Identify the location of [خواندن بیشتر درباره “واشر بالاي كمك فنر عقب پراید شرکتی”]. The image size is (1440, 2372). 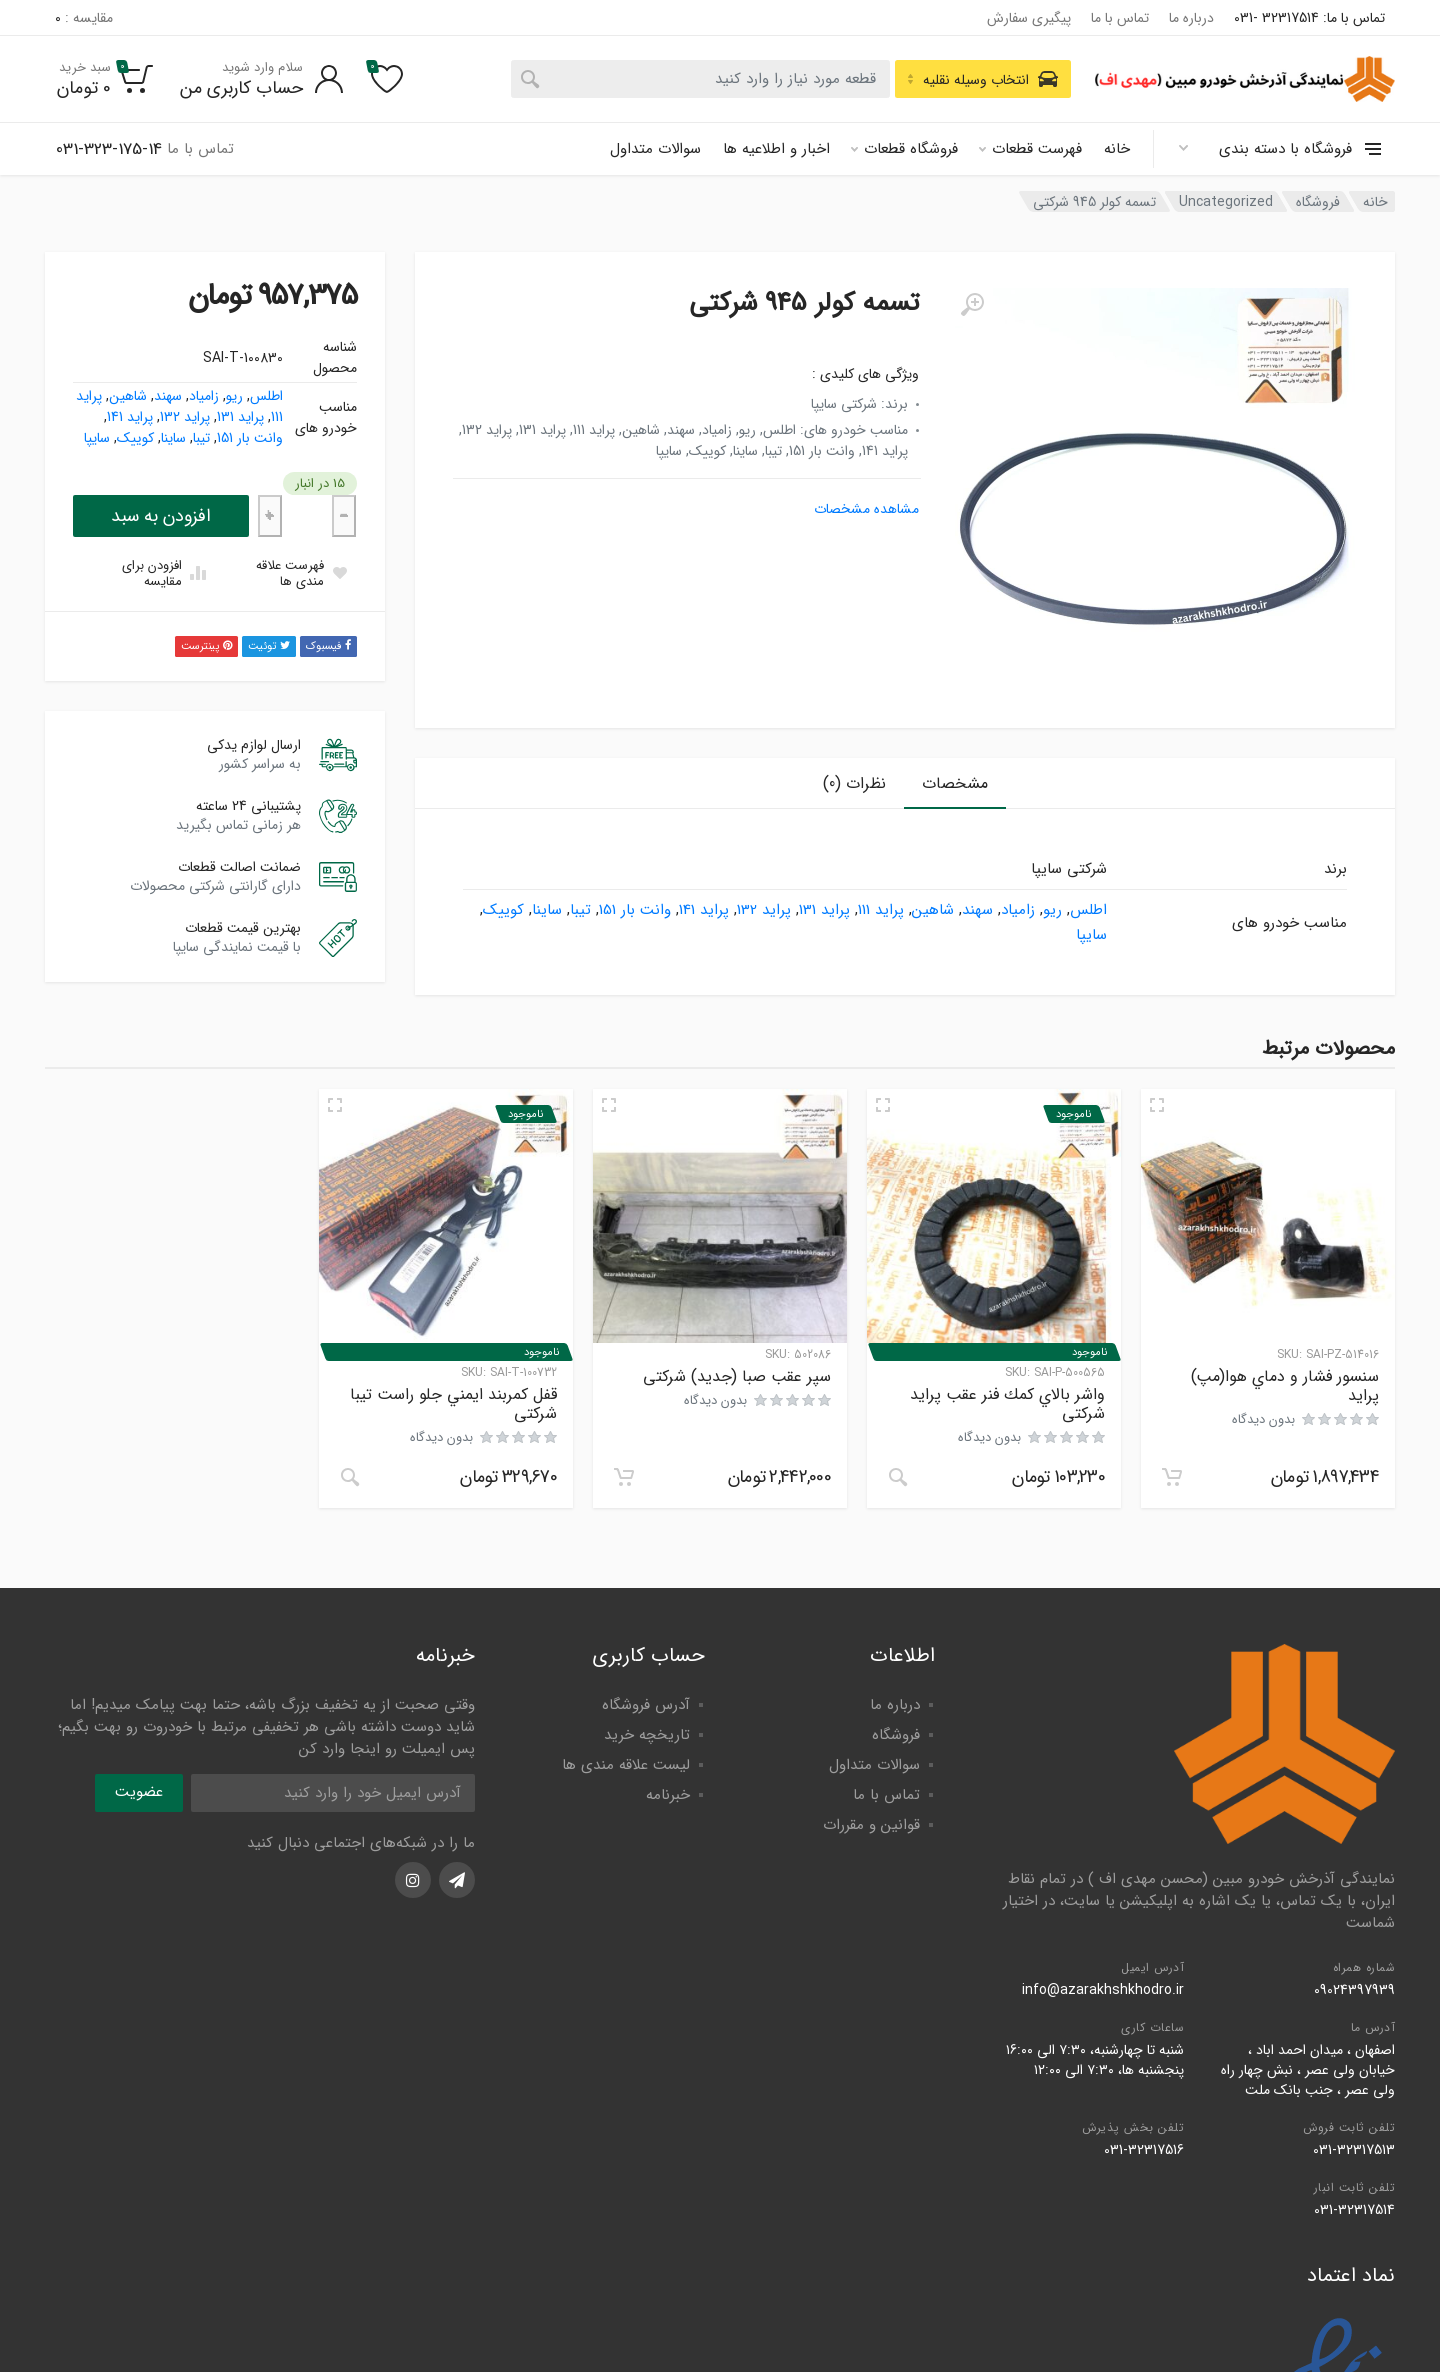
(898, 1477).